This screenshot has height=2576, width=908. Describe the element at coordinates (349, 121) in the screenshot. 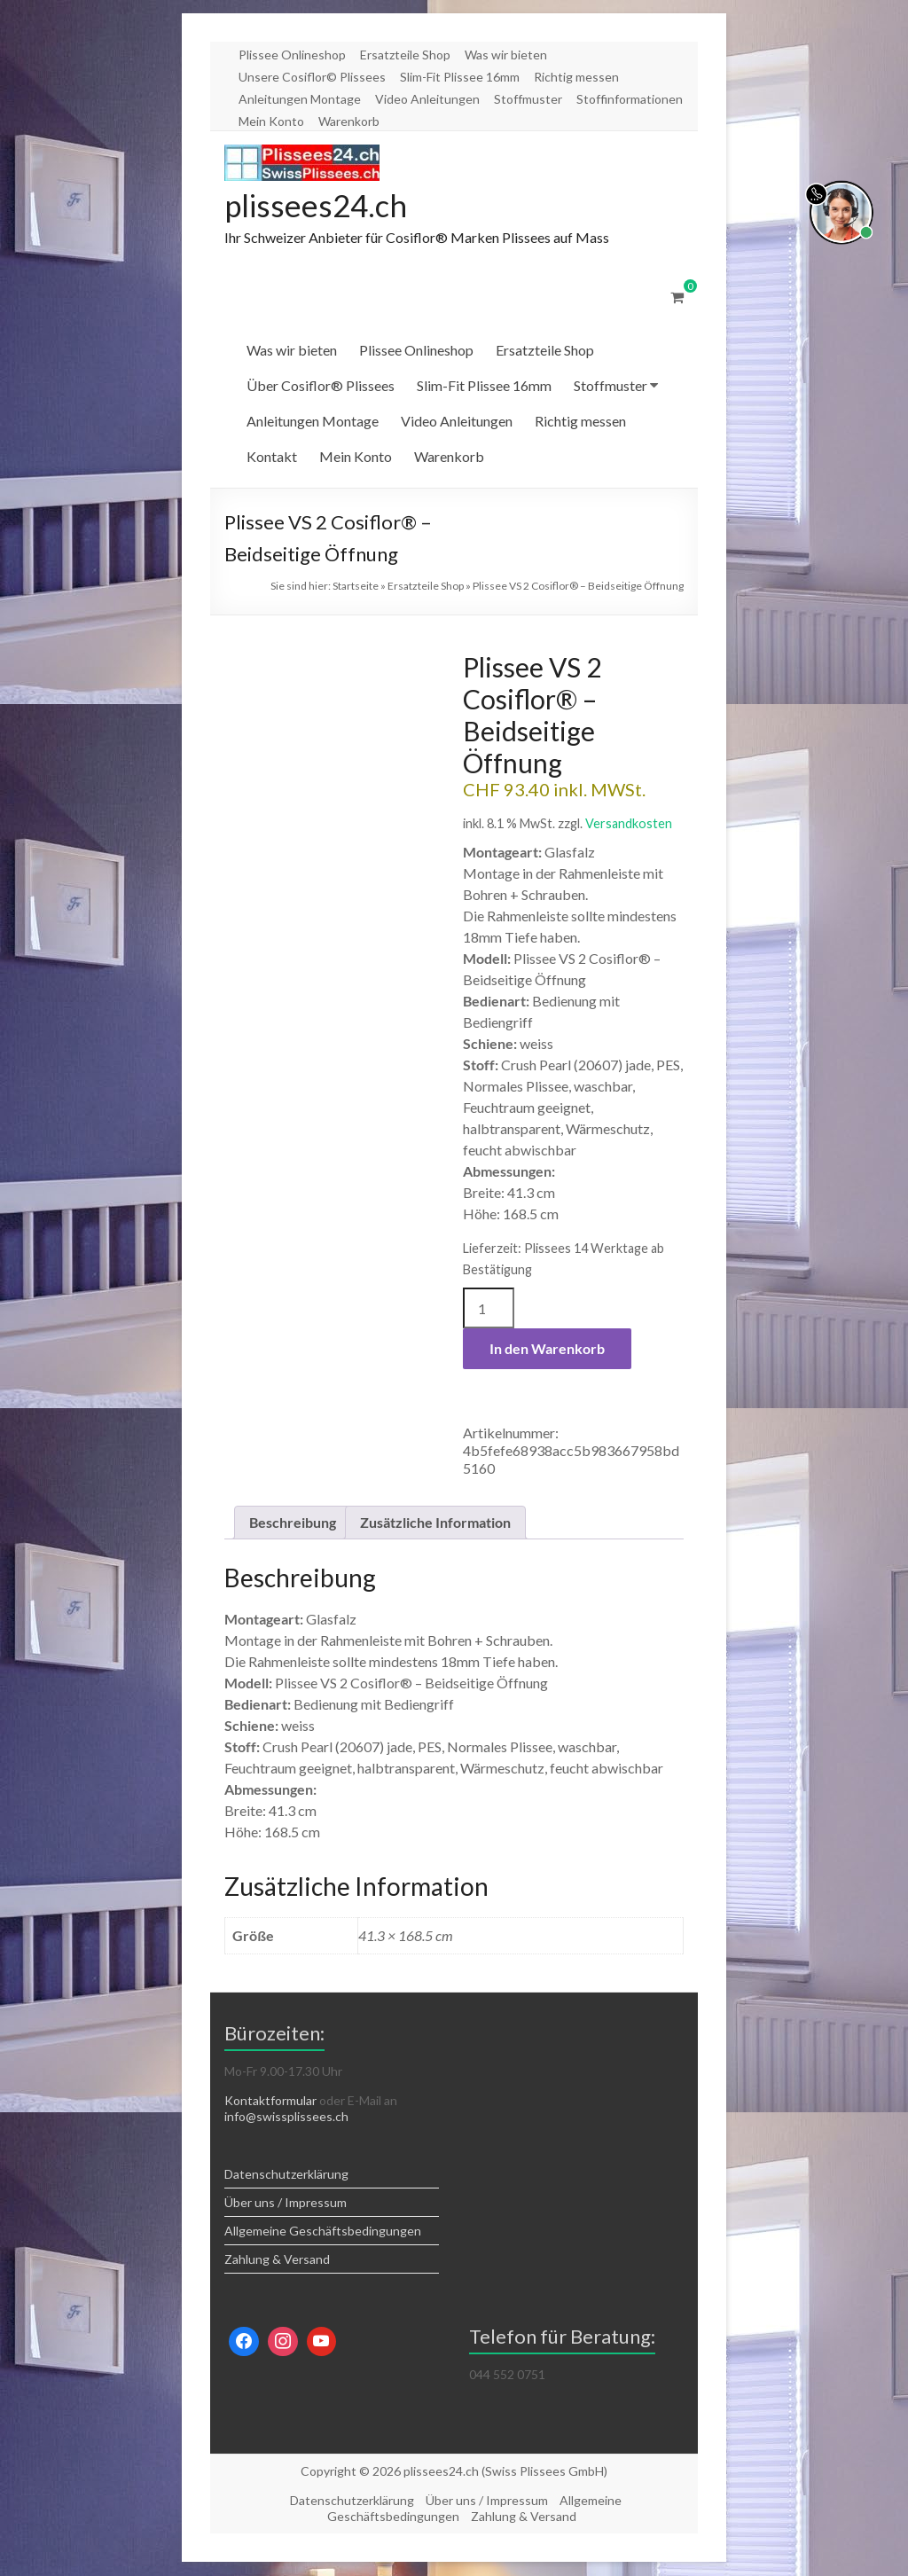

I see `Warenkorb` at that location.